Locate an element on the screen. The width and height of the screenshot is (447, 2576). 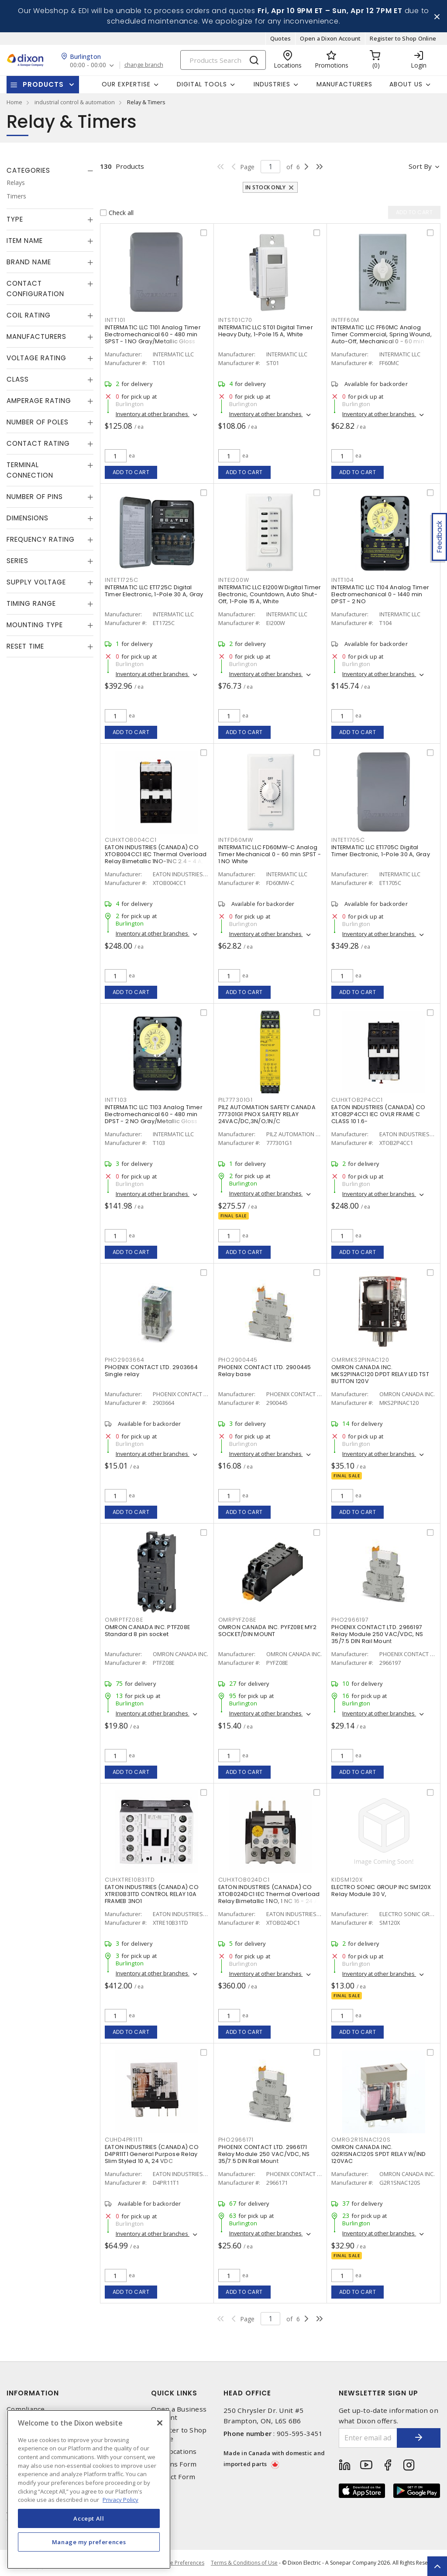
Class is located at coordinates (18, 379).